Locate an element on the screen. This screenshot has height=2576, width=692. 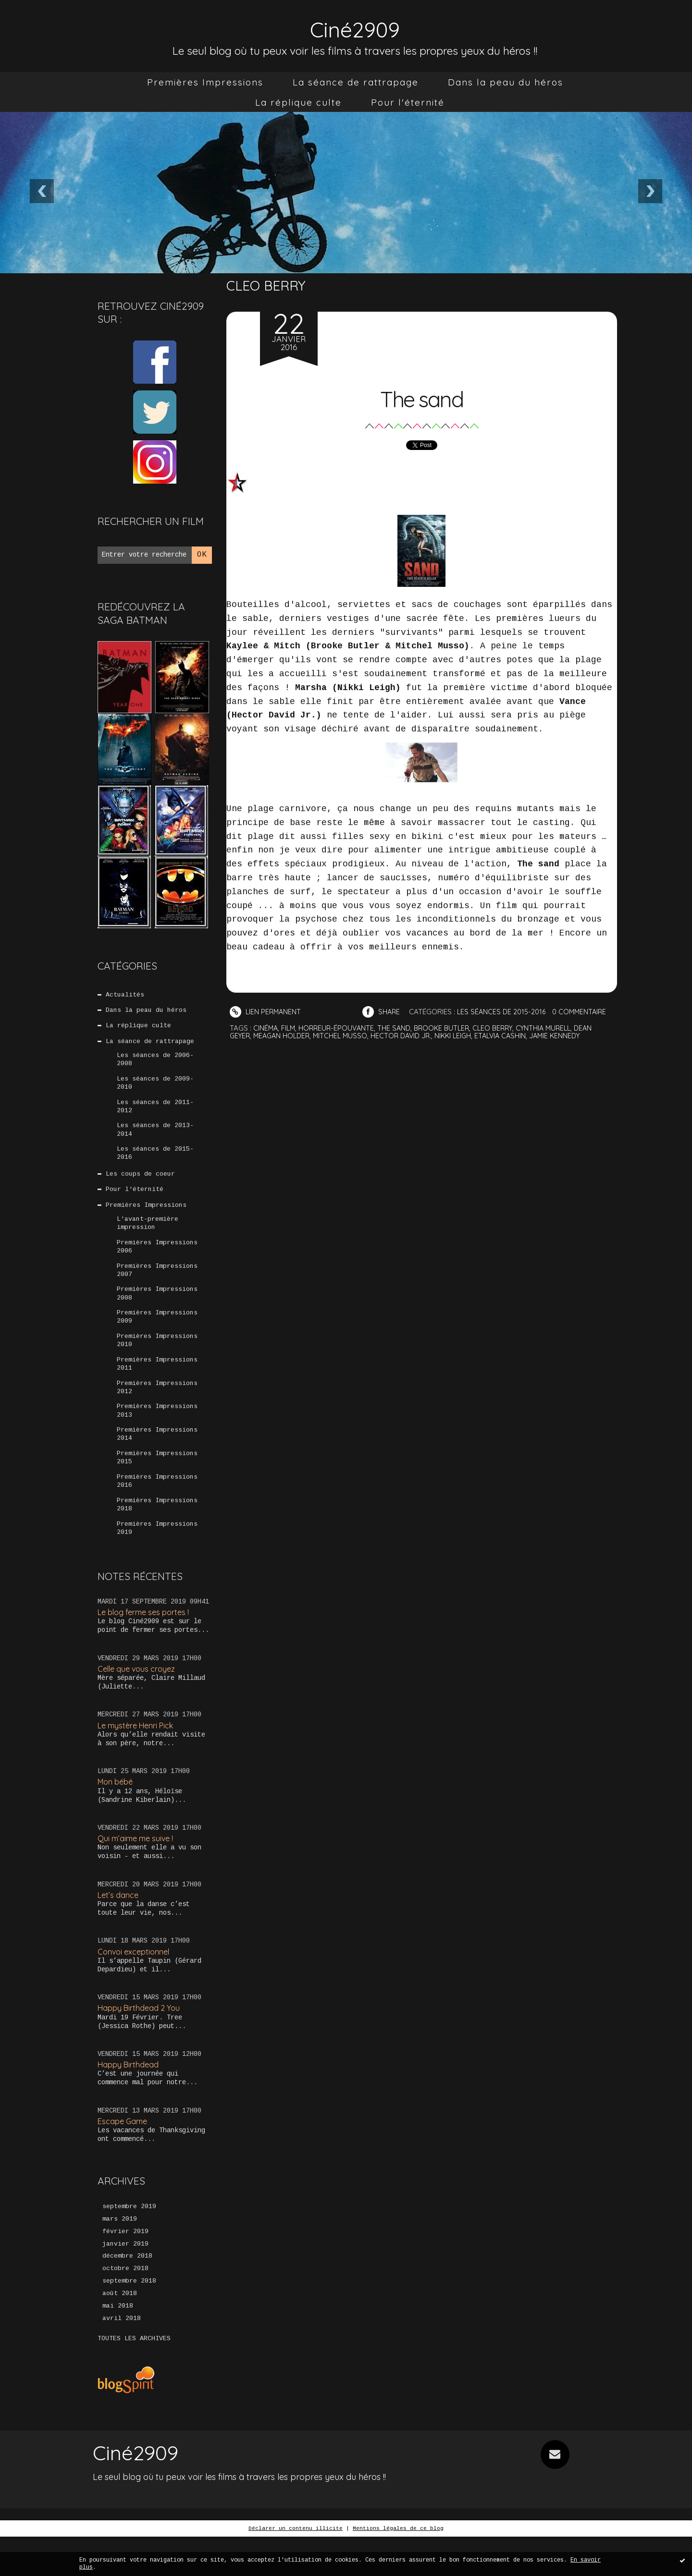
Premières Impressions 2008 is located at coordinates (157, 1310).